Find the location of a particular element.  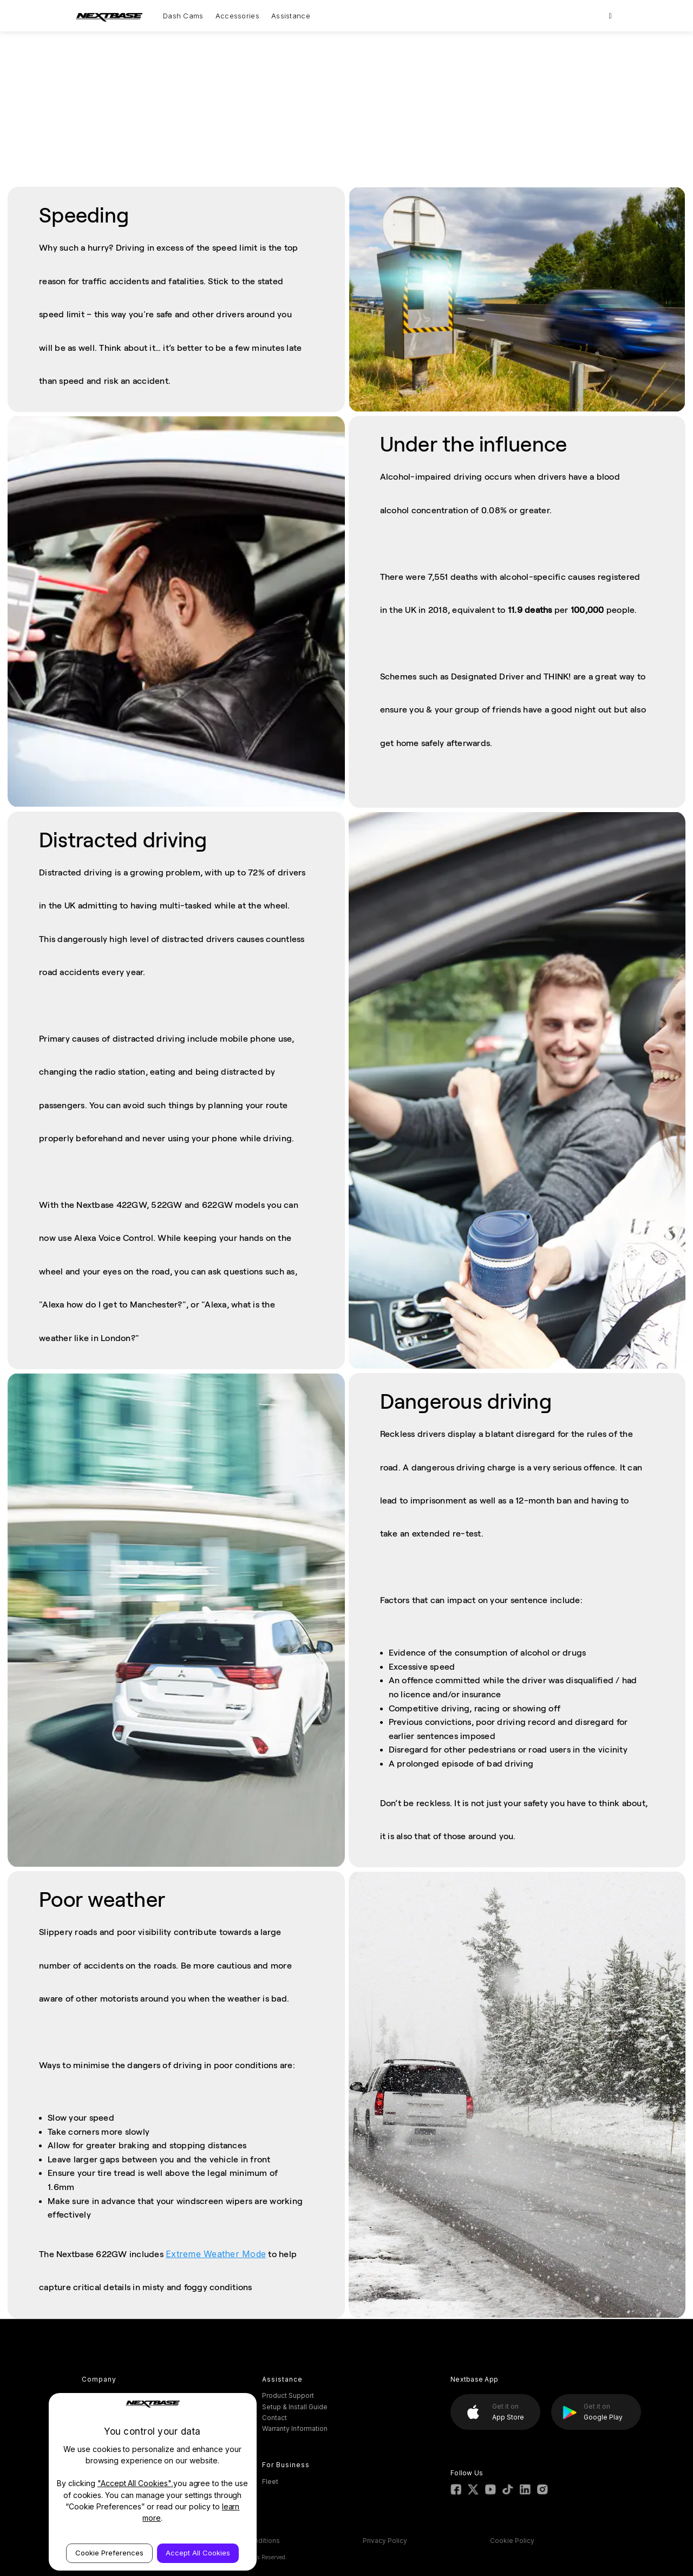

[Search] is located at coordinates (610, 16).